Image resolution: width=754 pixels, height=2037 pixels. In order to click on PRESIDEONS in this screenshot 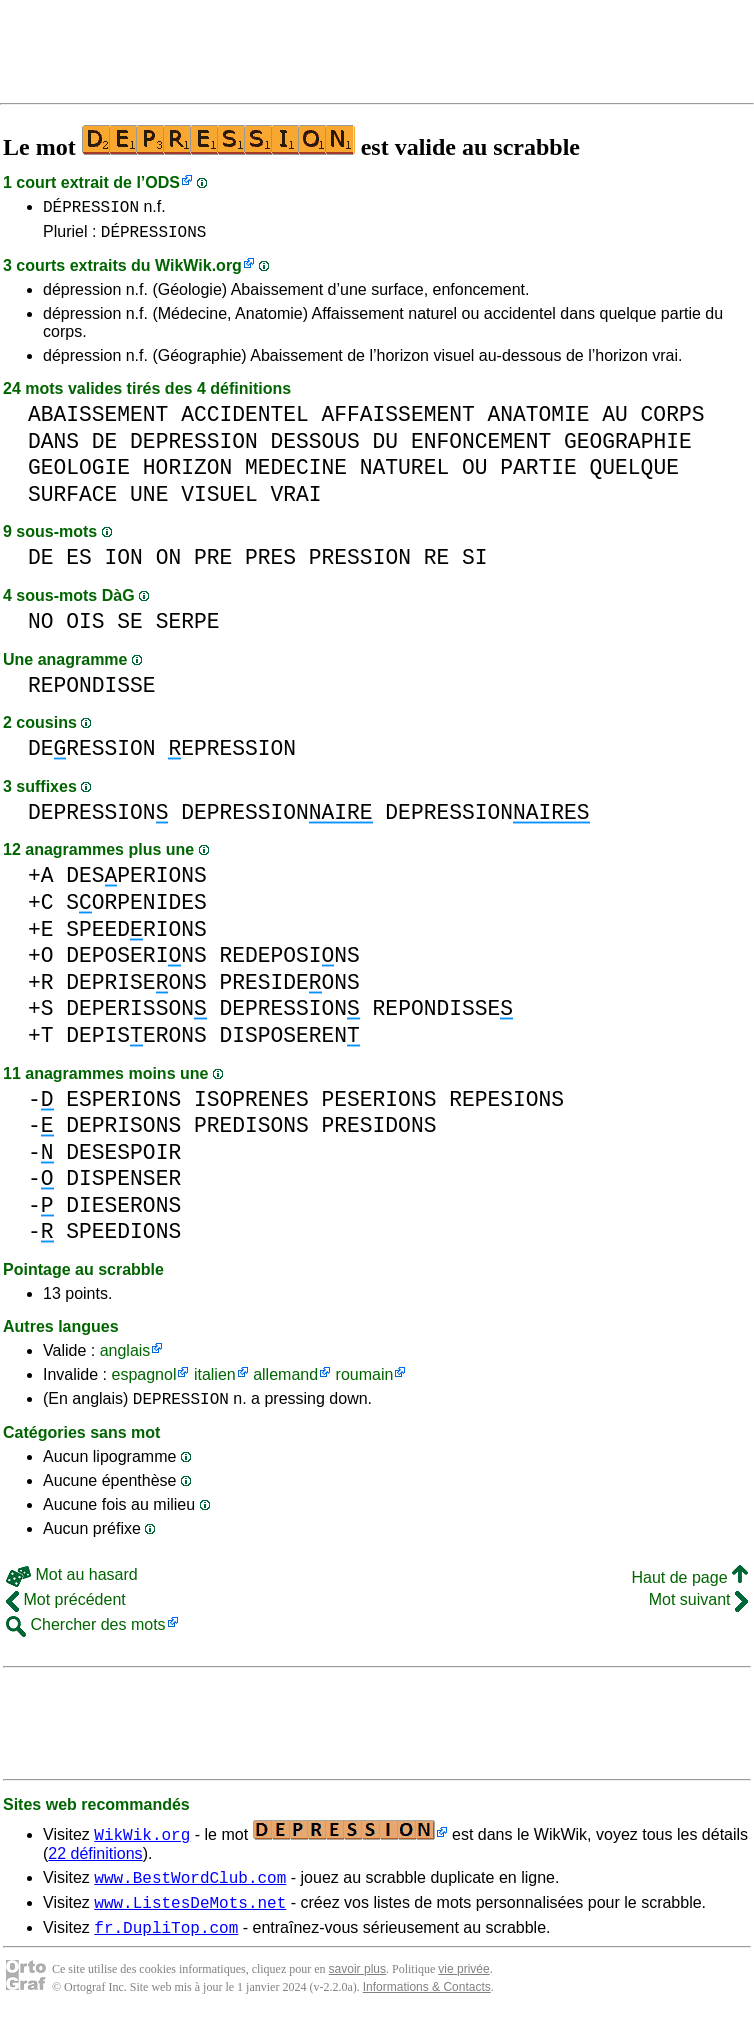, I will do `click(289, 988)`.